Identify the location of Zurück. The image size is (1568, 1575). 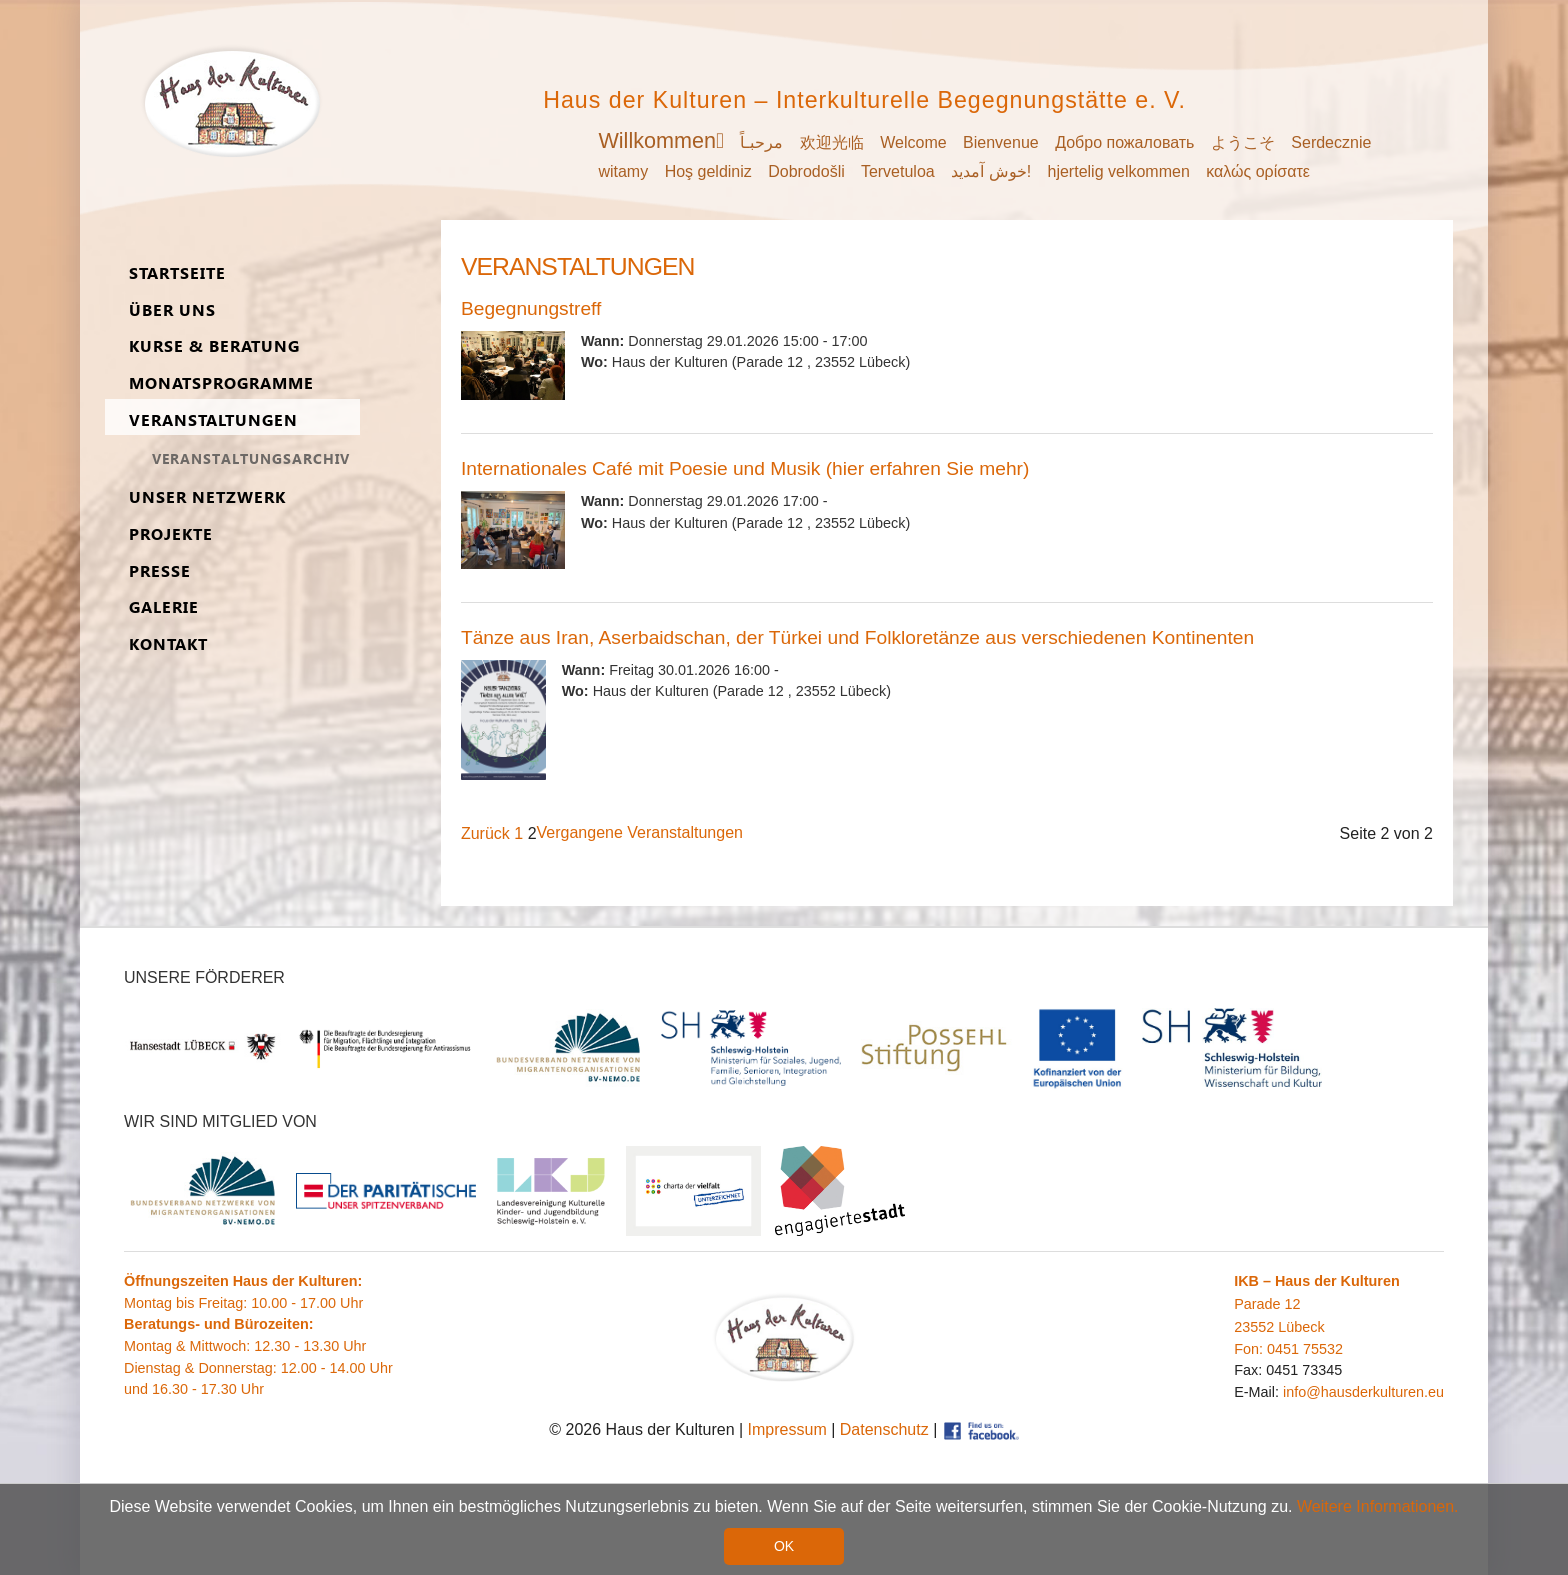
(485, 833).